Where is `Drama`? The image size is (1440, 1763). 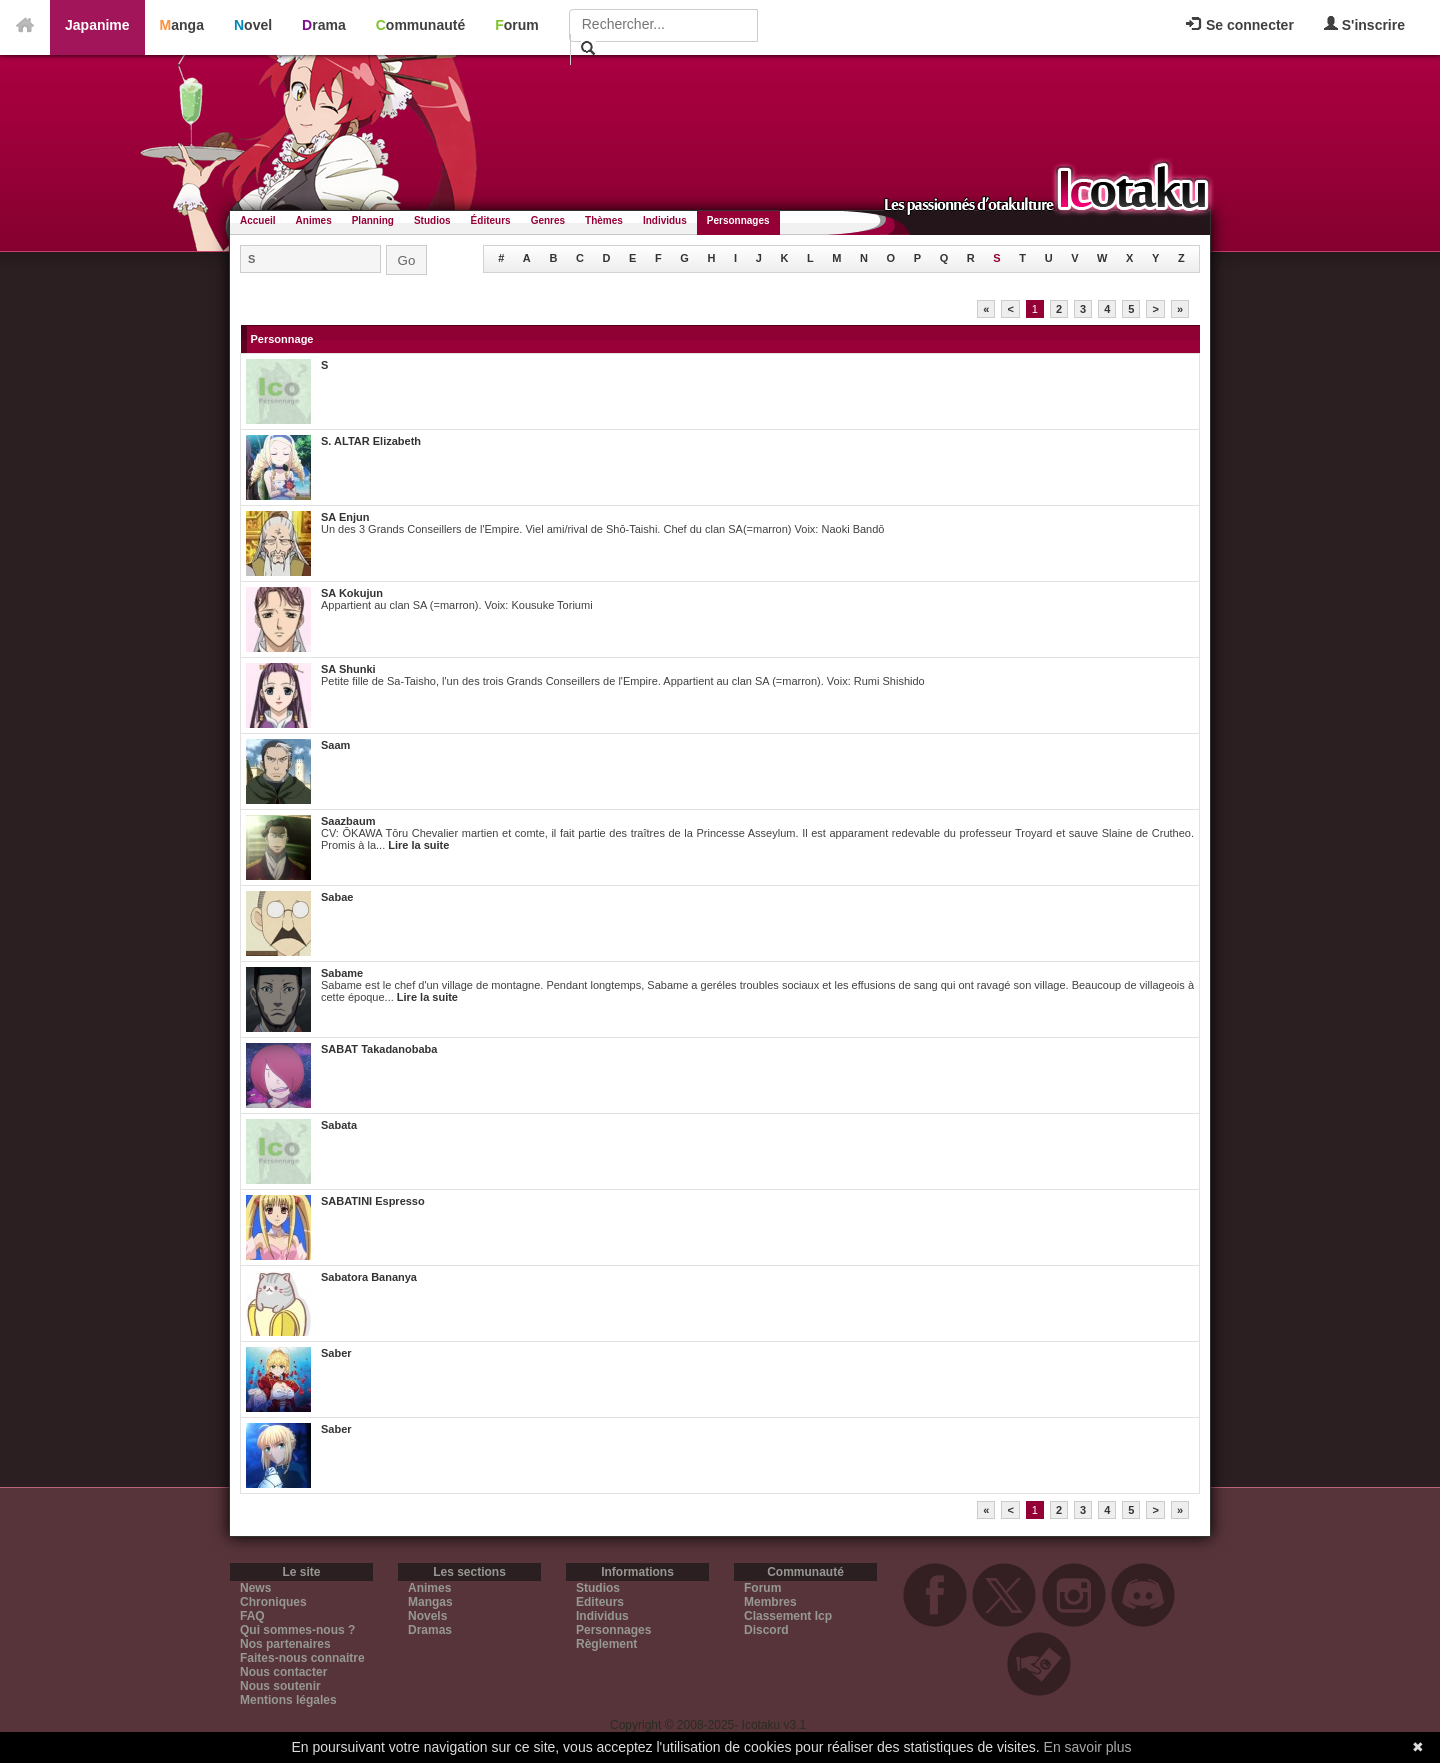
Drama is located at coordinates (324, 25).